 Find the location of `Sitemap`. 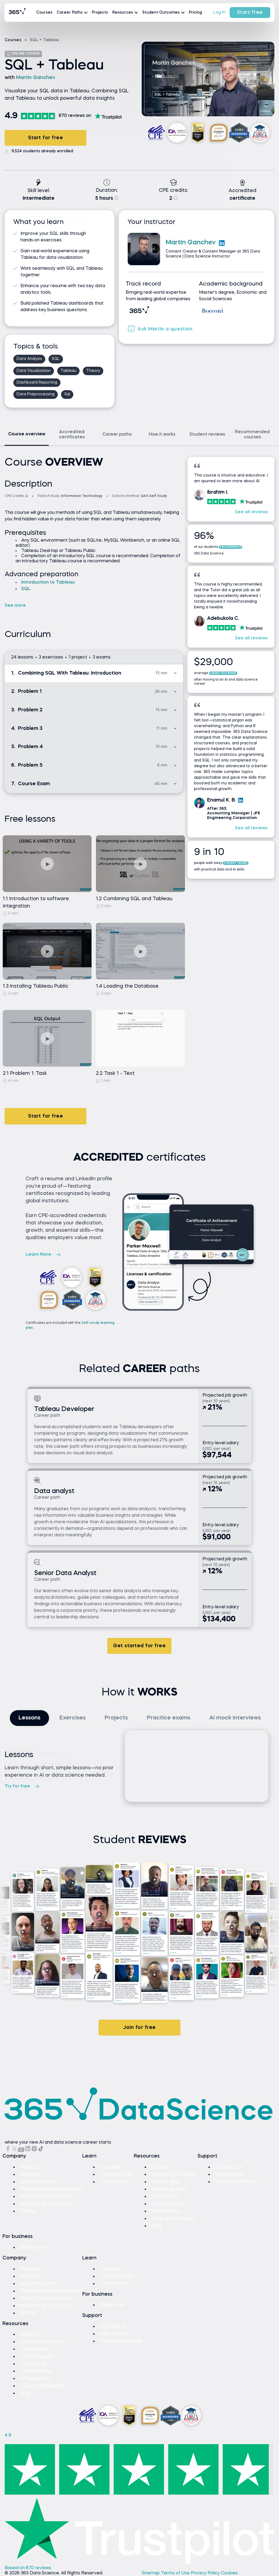

Sitemap is located at coordinates (151, 2573).